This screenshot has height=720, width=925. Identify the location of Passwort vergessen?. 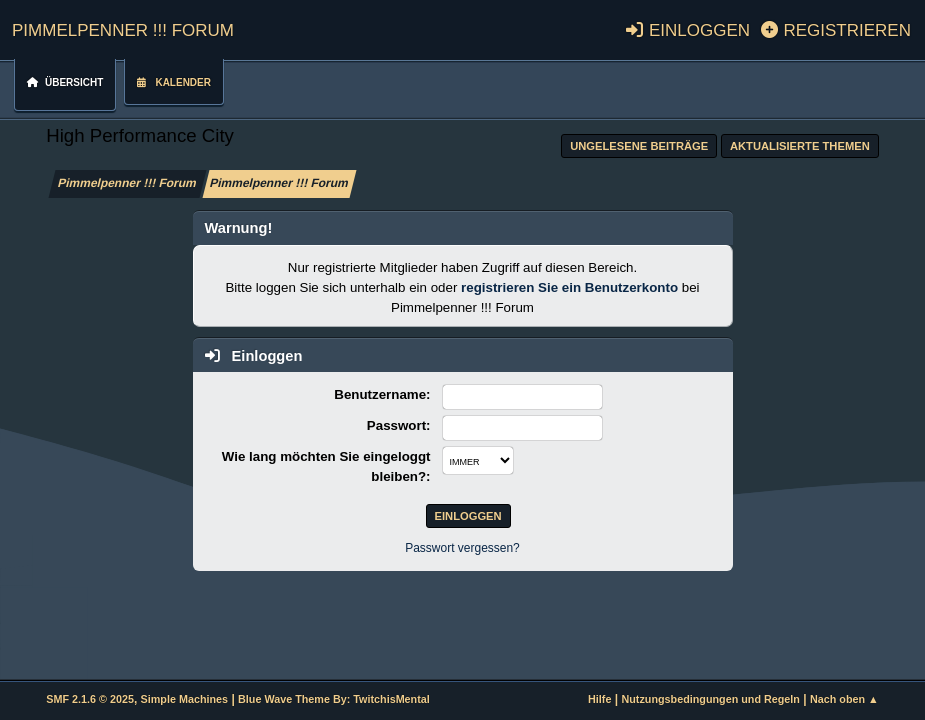
(462, 548).